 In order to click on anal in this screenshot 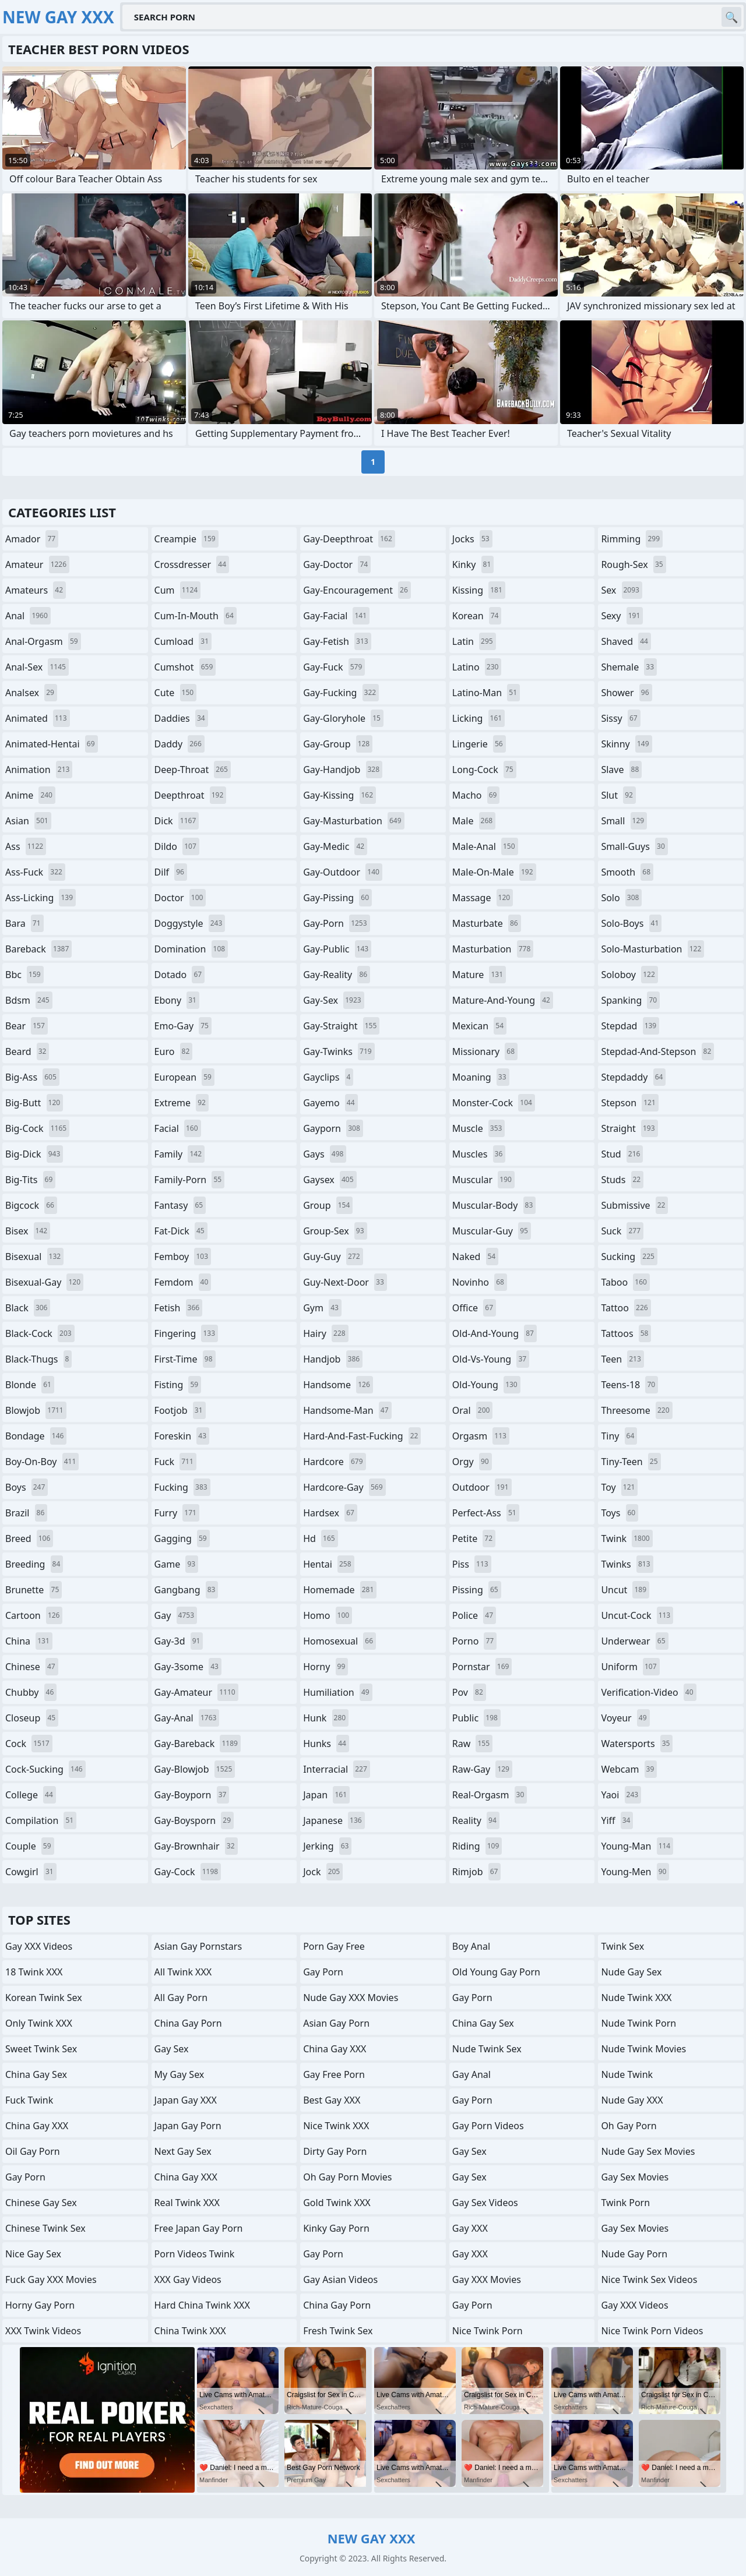, I will do `click(28, 615)`.